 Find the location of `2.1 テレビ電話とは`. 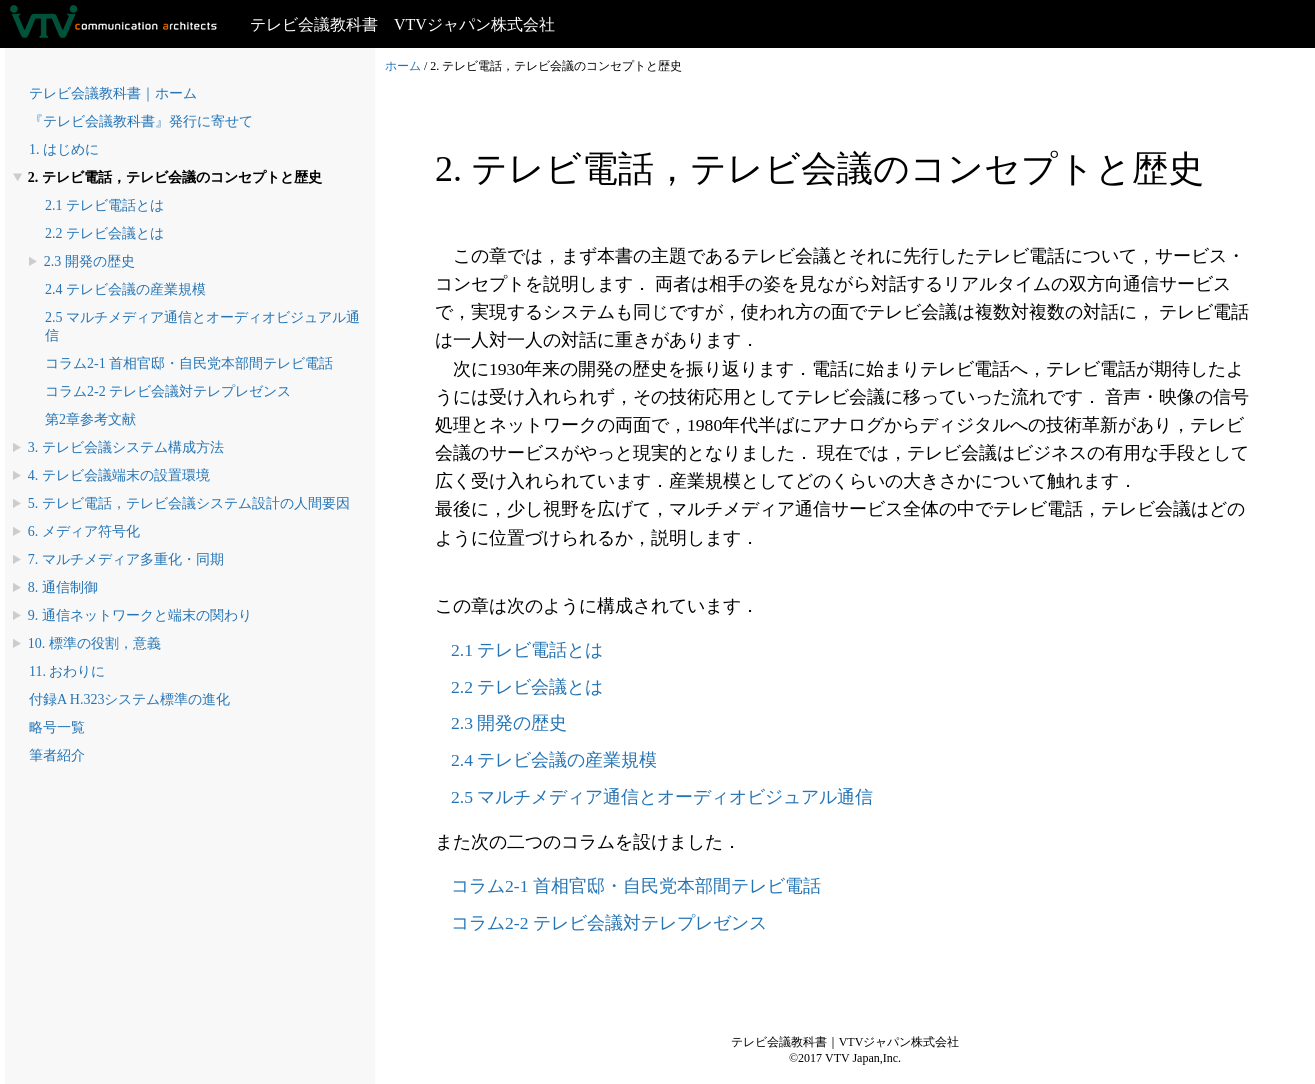

2.1 テレビ電話とは is located at coordinates (104, 205).